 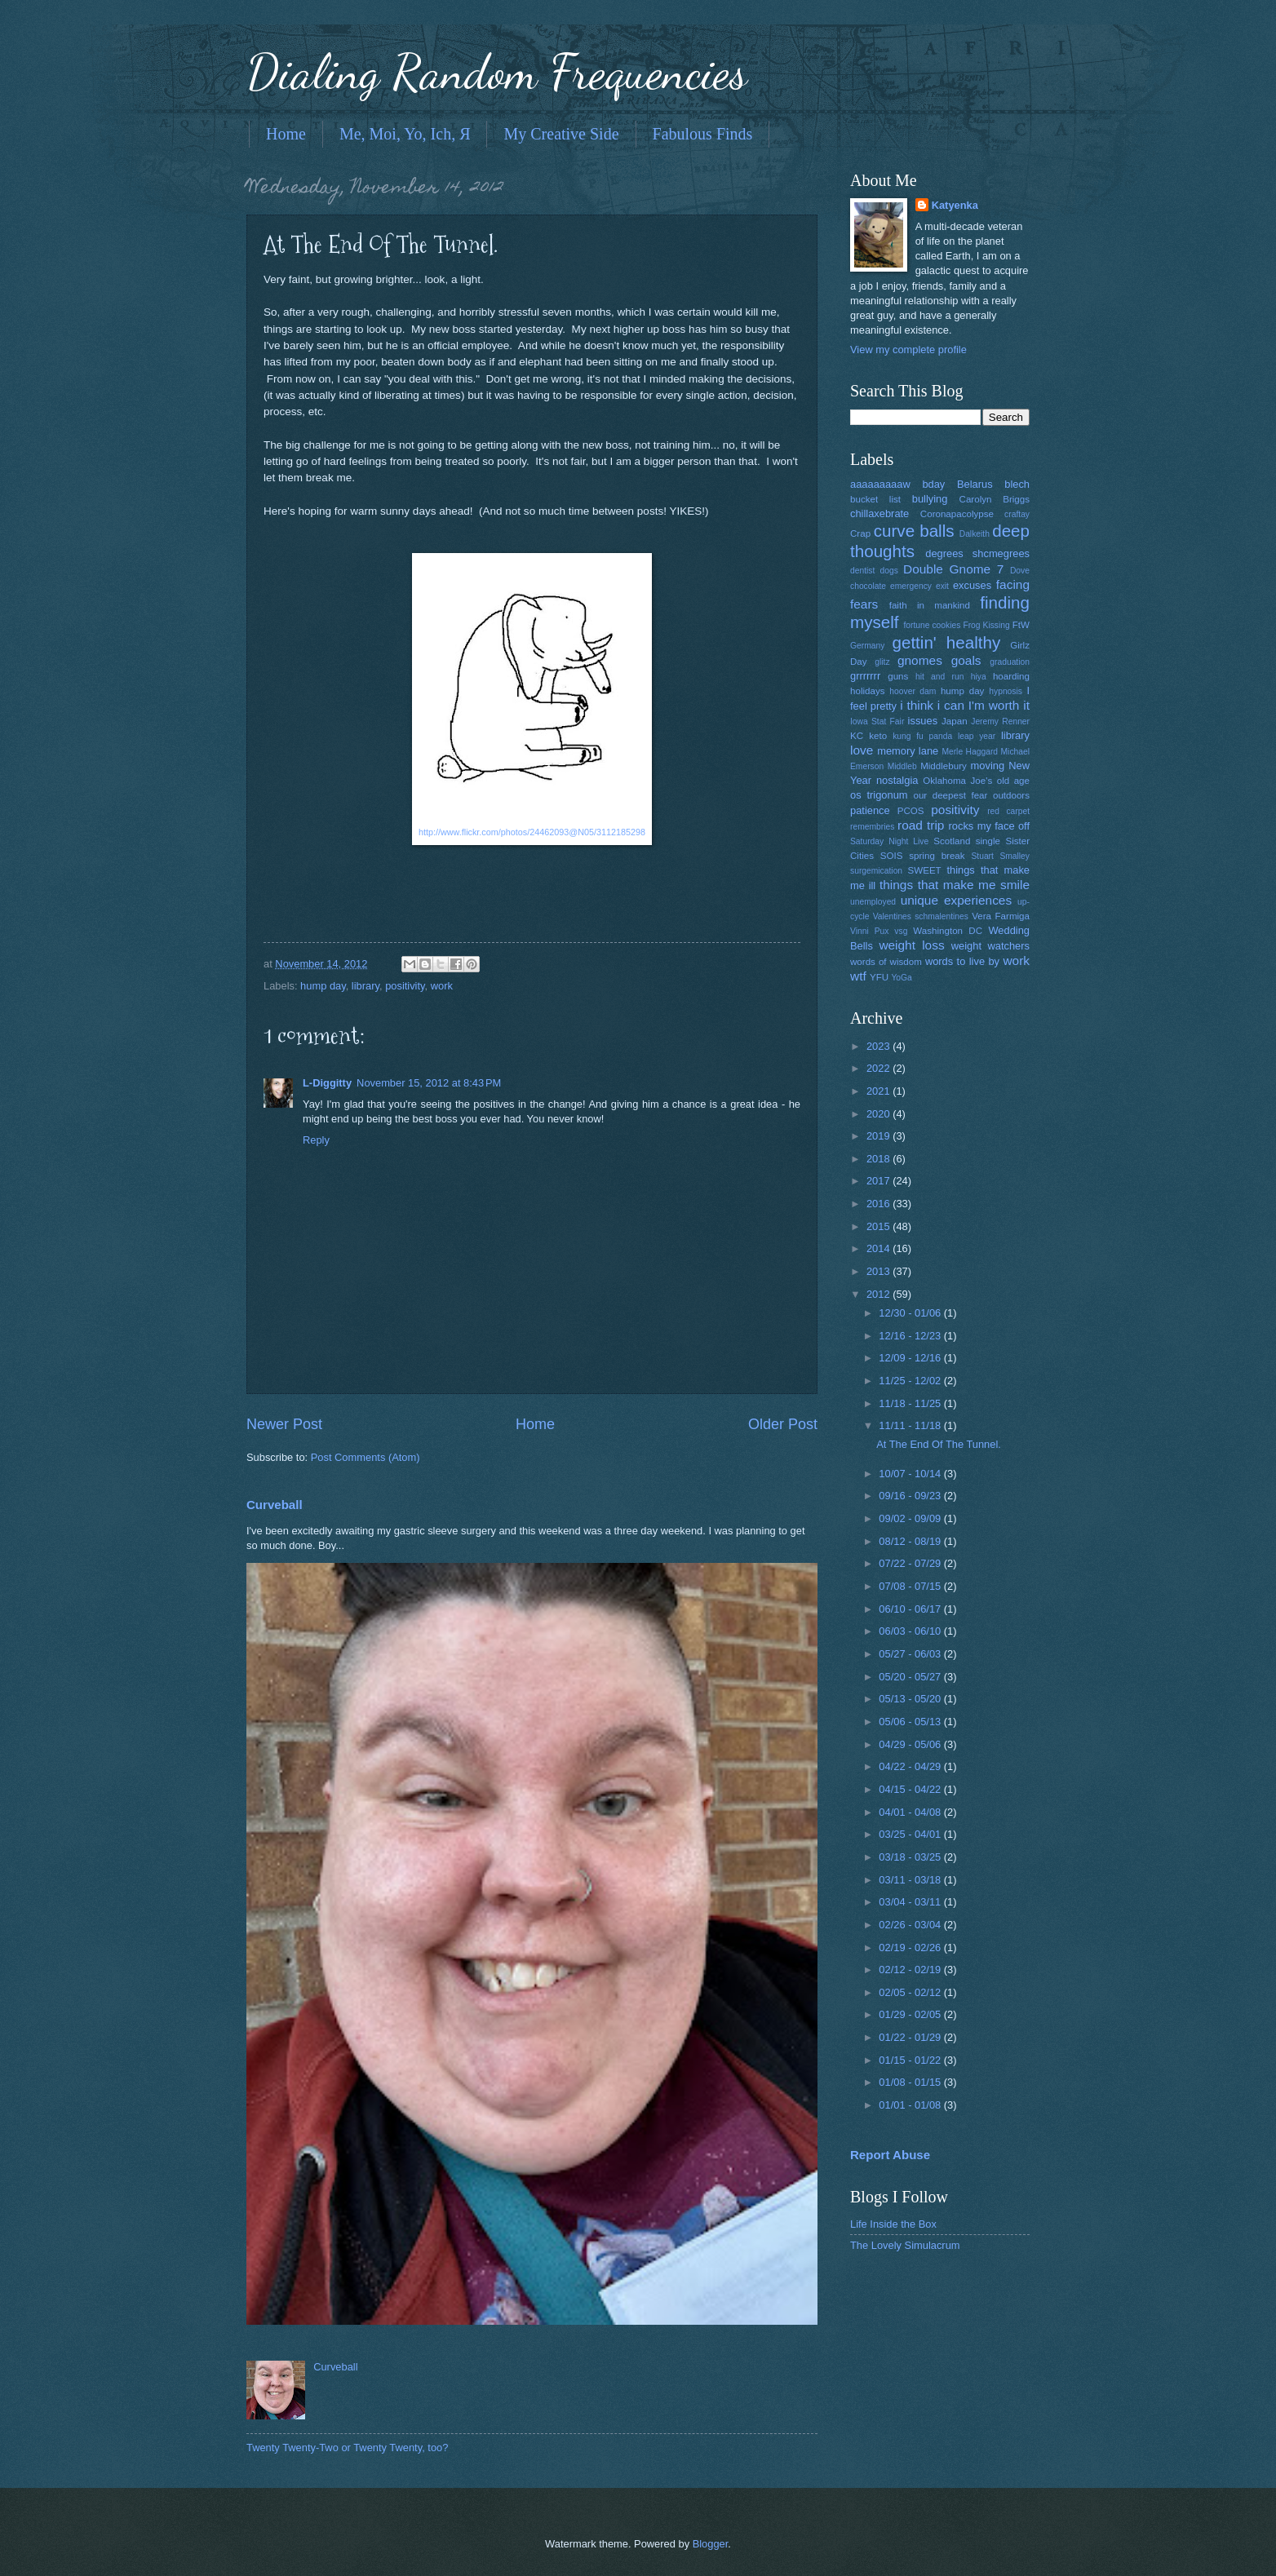 I want to click on 2019, so click(x=879, y=1136).